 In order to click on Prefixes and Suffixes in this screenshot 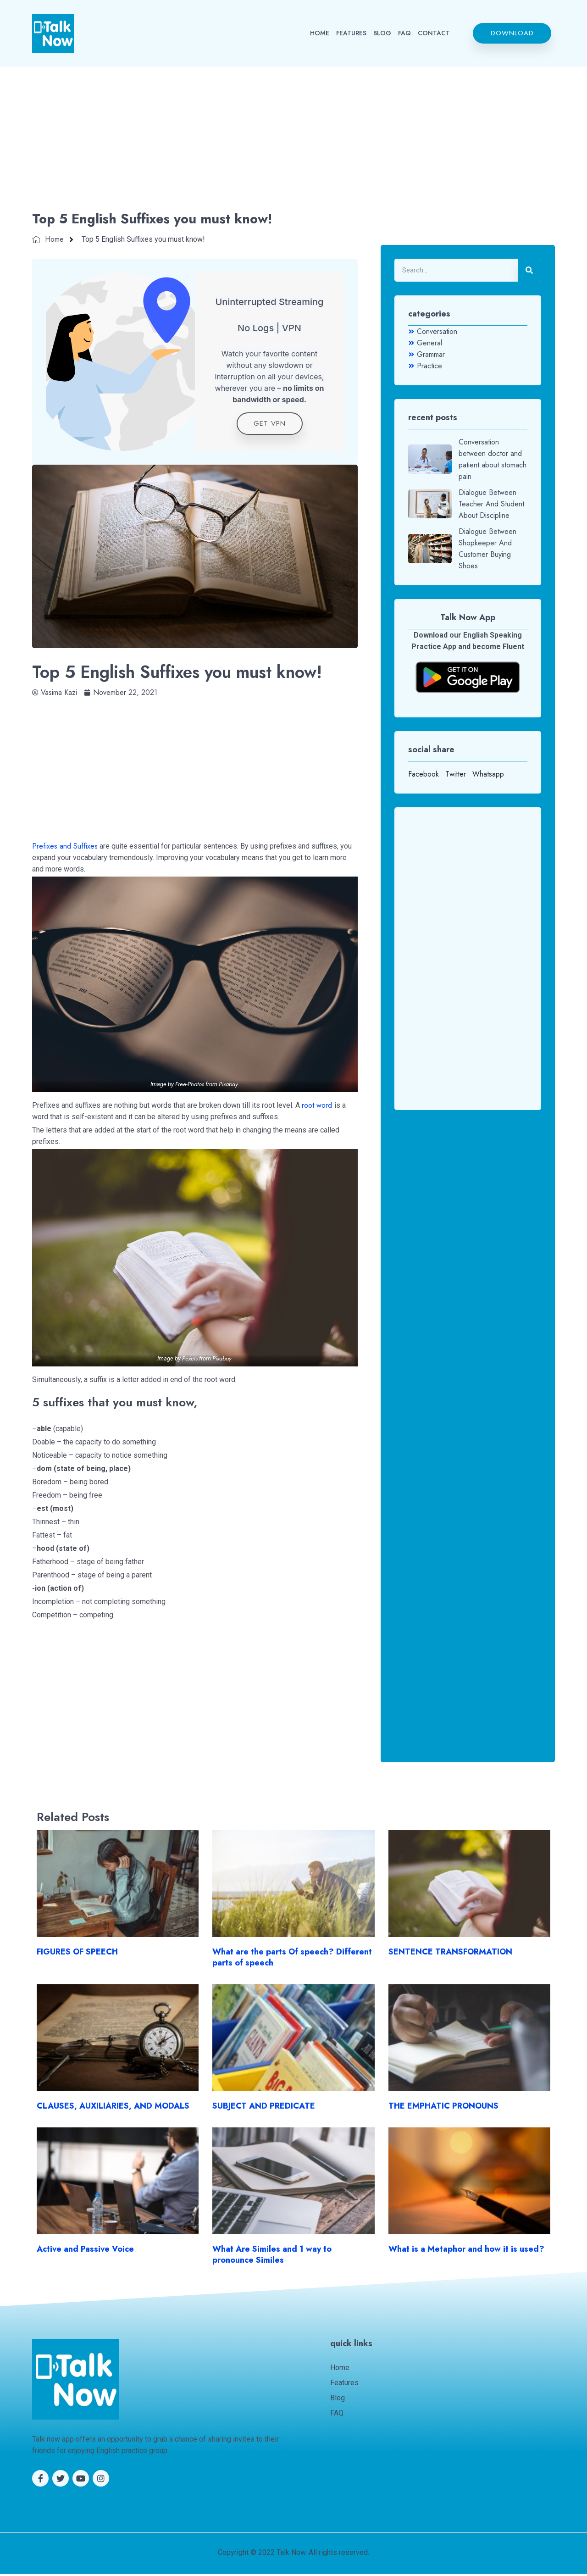, I will do `click(65, 849)`.